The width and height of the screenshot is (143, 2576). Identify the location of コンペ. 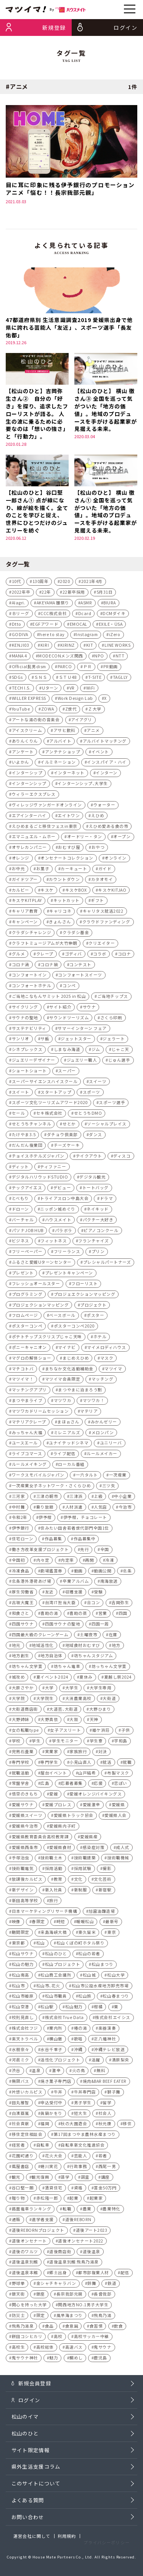
(69, 987).